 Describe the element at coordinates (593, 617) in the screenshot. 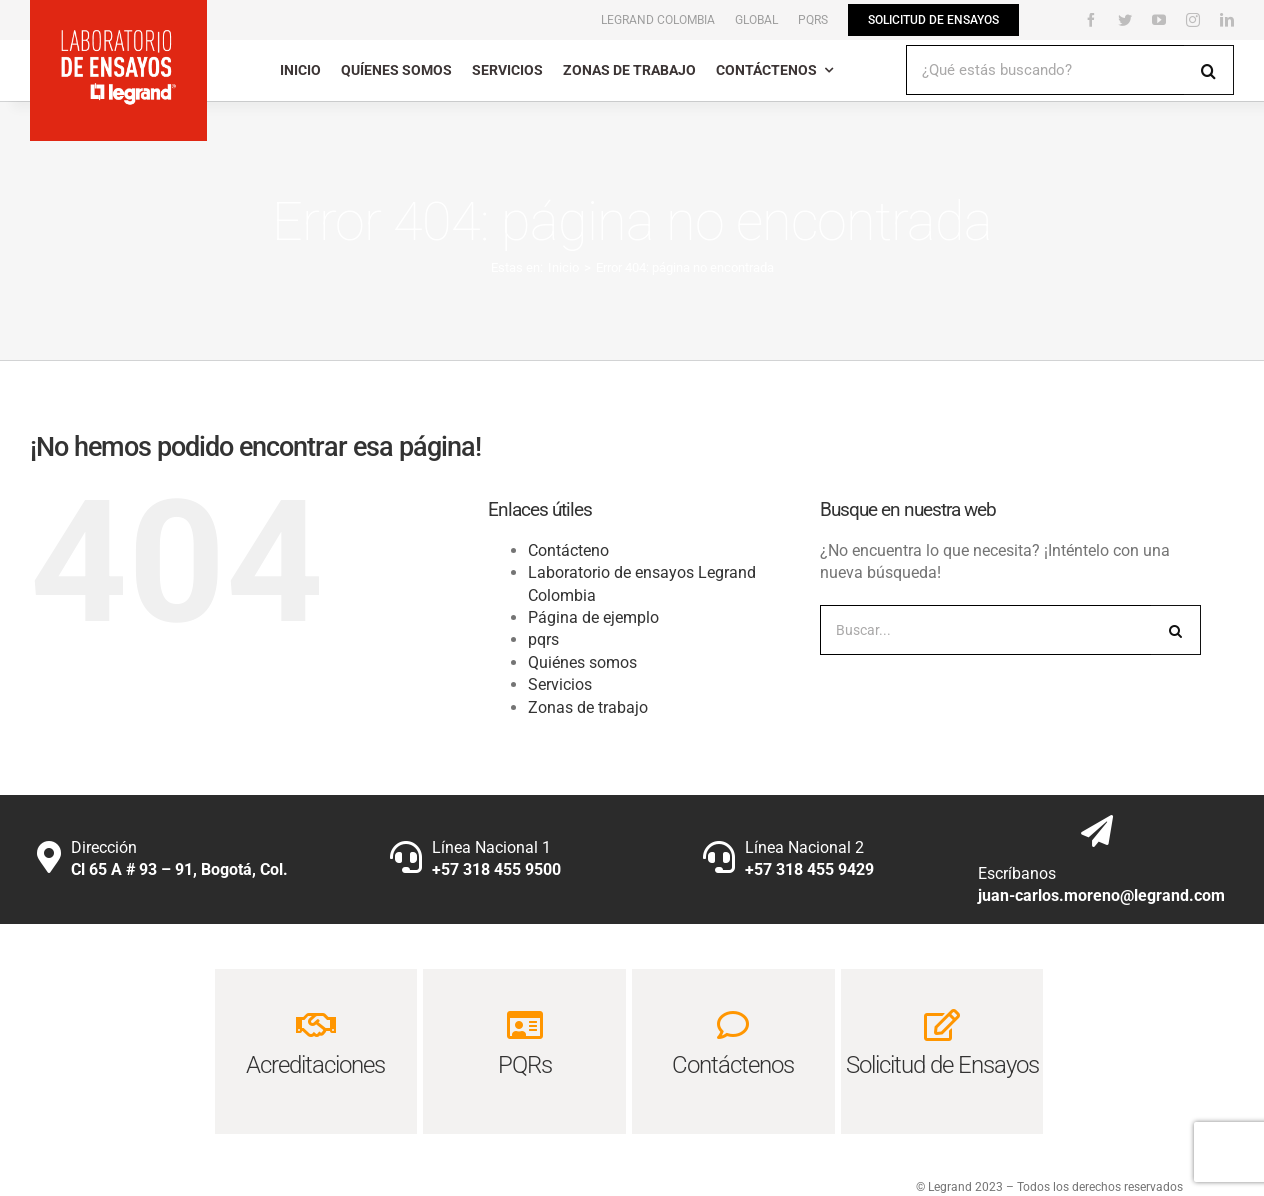

I see `Página de ejemplo` at that location.